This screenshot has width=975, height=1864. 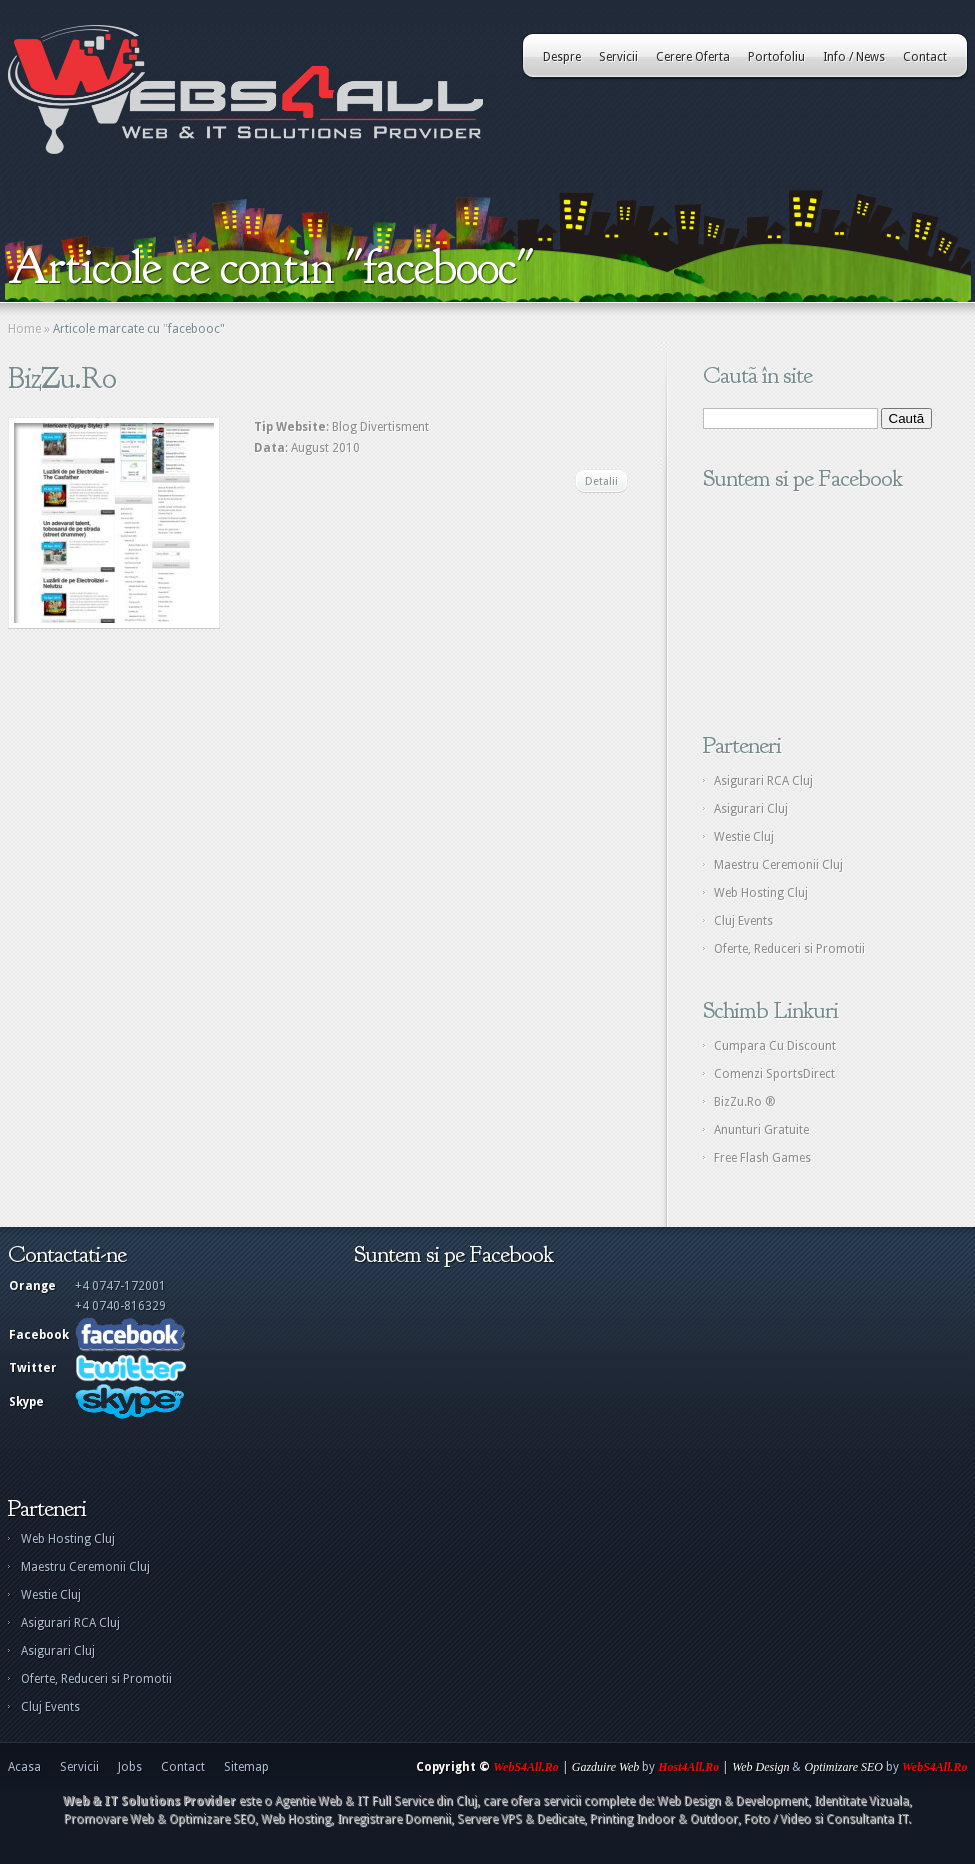 I want to click on Home, so click(x=24, y=329).